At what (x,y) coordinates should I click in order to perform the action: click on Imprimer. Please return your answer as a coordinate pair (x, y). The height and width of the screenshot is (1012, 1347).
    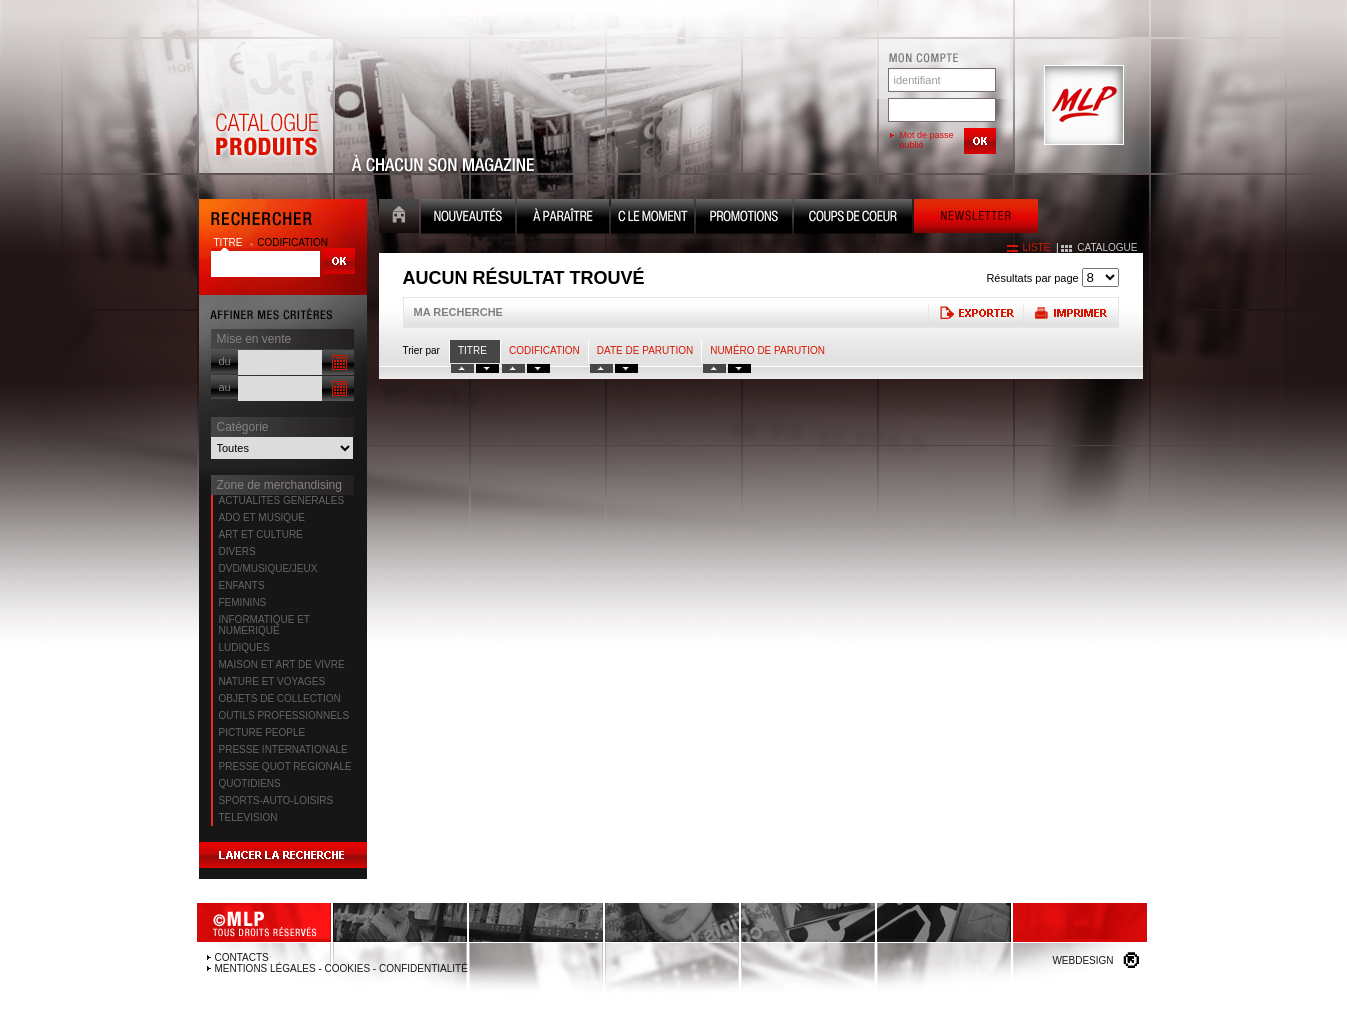
    Looking at the image, I should click on (1070, 312).